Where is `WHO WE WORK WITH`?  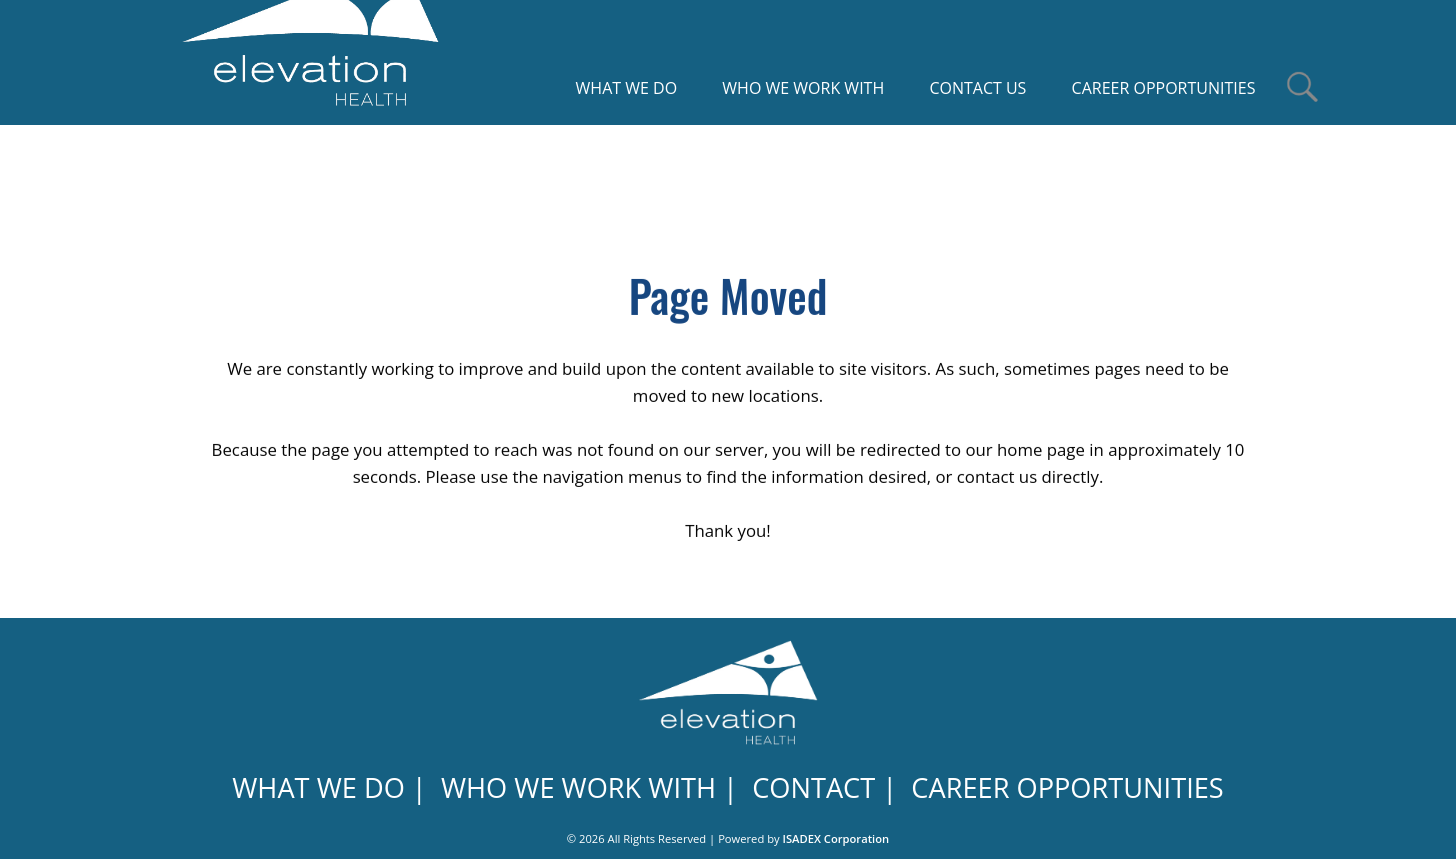
WHO WE WORK WITH is located at coordinates (578, 787).